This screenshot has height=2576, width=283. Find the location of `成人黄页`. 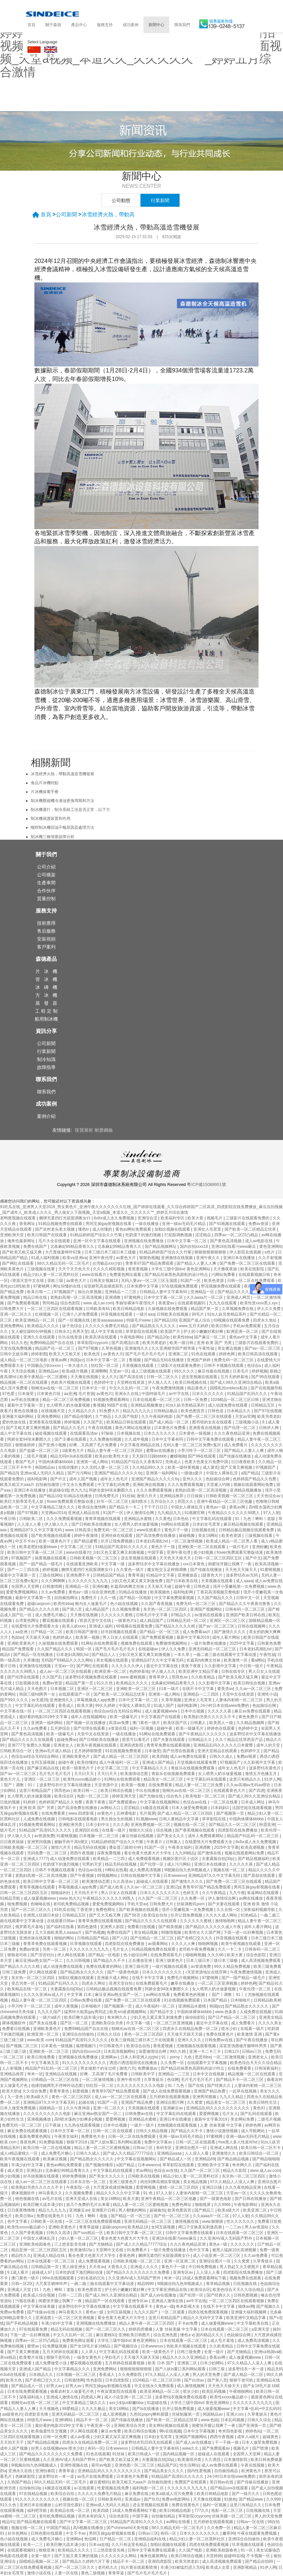

成人黄页 is located at coordinates (211, 1467).